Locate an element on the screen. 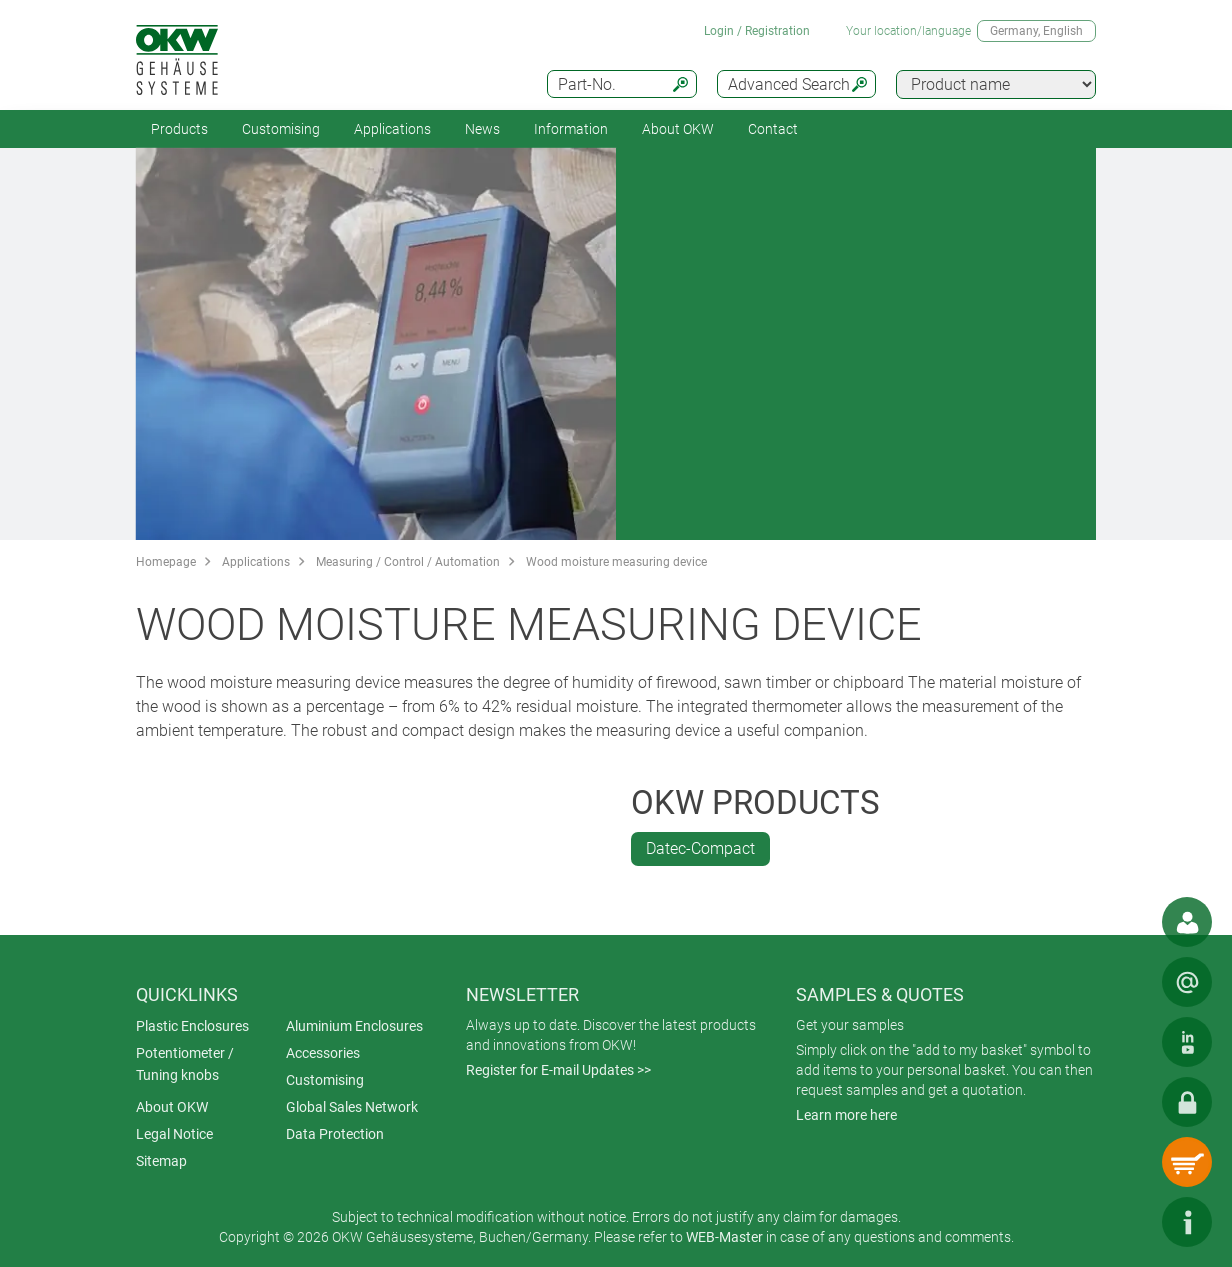 This screenshot has width=1232, height=1267. Aluminium Enclosures is located at coordinates (354, 1026).